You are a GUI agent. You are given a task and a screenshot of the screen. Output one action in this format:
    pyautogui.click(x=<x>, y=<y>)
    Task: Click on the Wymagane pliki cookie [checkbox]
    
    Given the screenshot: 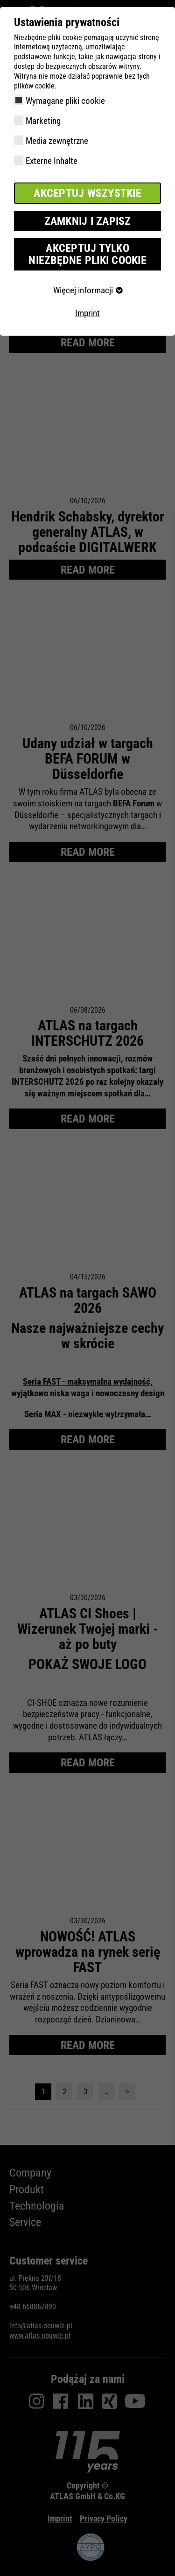 What is the action you would take?
    pyautogui.click(x=65, y=100)
    